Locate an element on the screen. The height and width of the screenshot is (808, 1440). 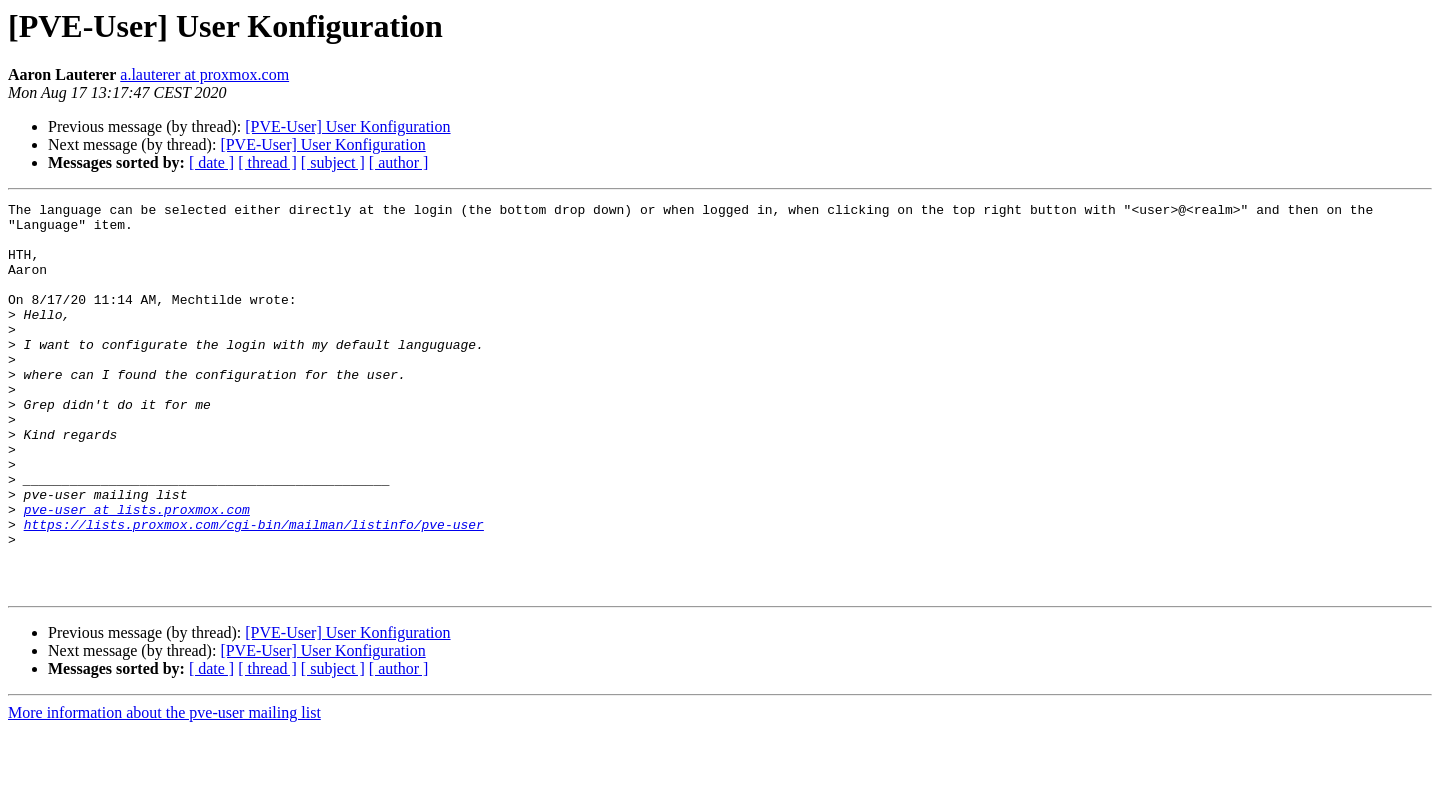
More information about the pve-user mailing list is located at coordinates (164, 790).